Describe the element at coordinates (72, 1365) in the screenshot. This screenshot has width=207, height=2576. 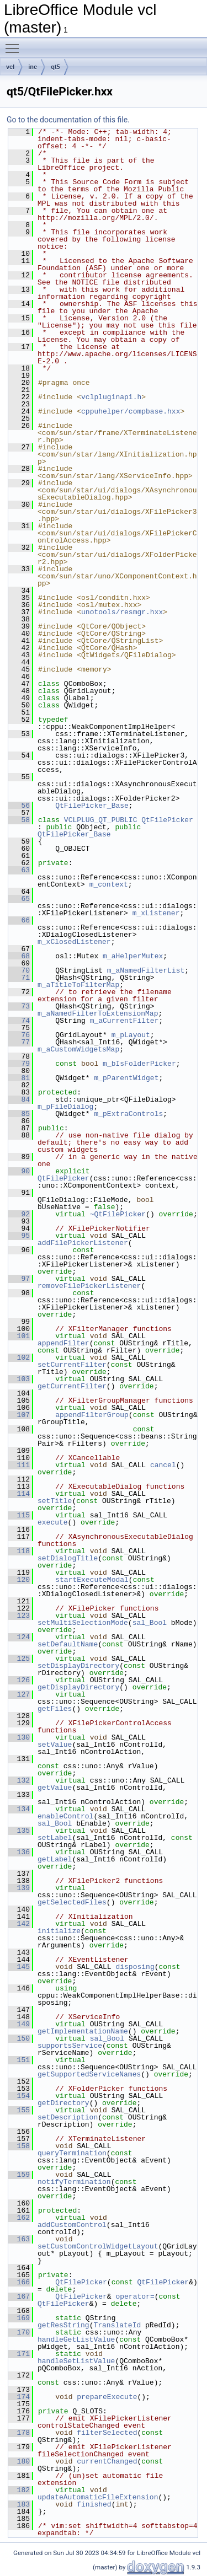
I see `setCurrentFilter` at that location.